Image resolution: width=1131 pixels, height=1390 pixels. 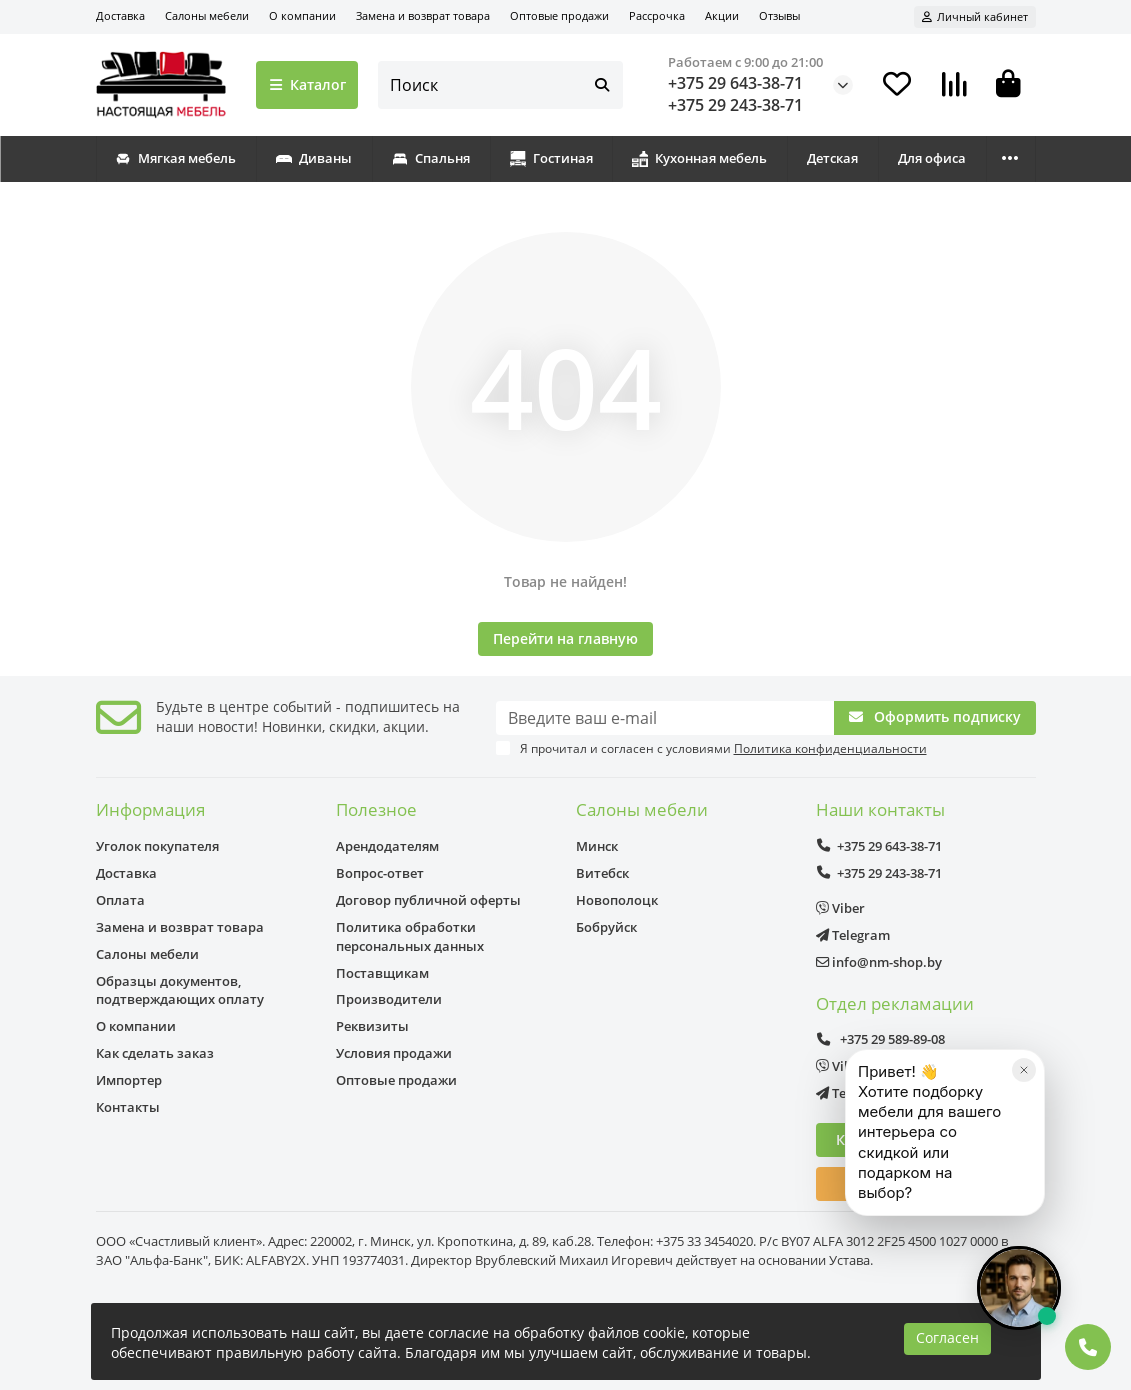 What do you see at coordinates (207, 15) in the screenshot?
I see `Салоны мебели` at bounding box center [207, 15].